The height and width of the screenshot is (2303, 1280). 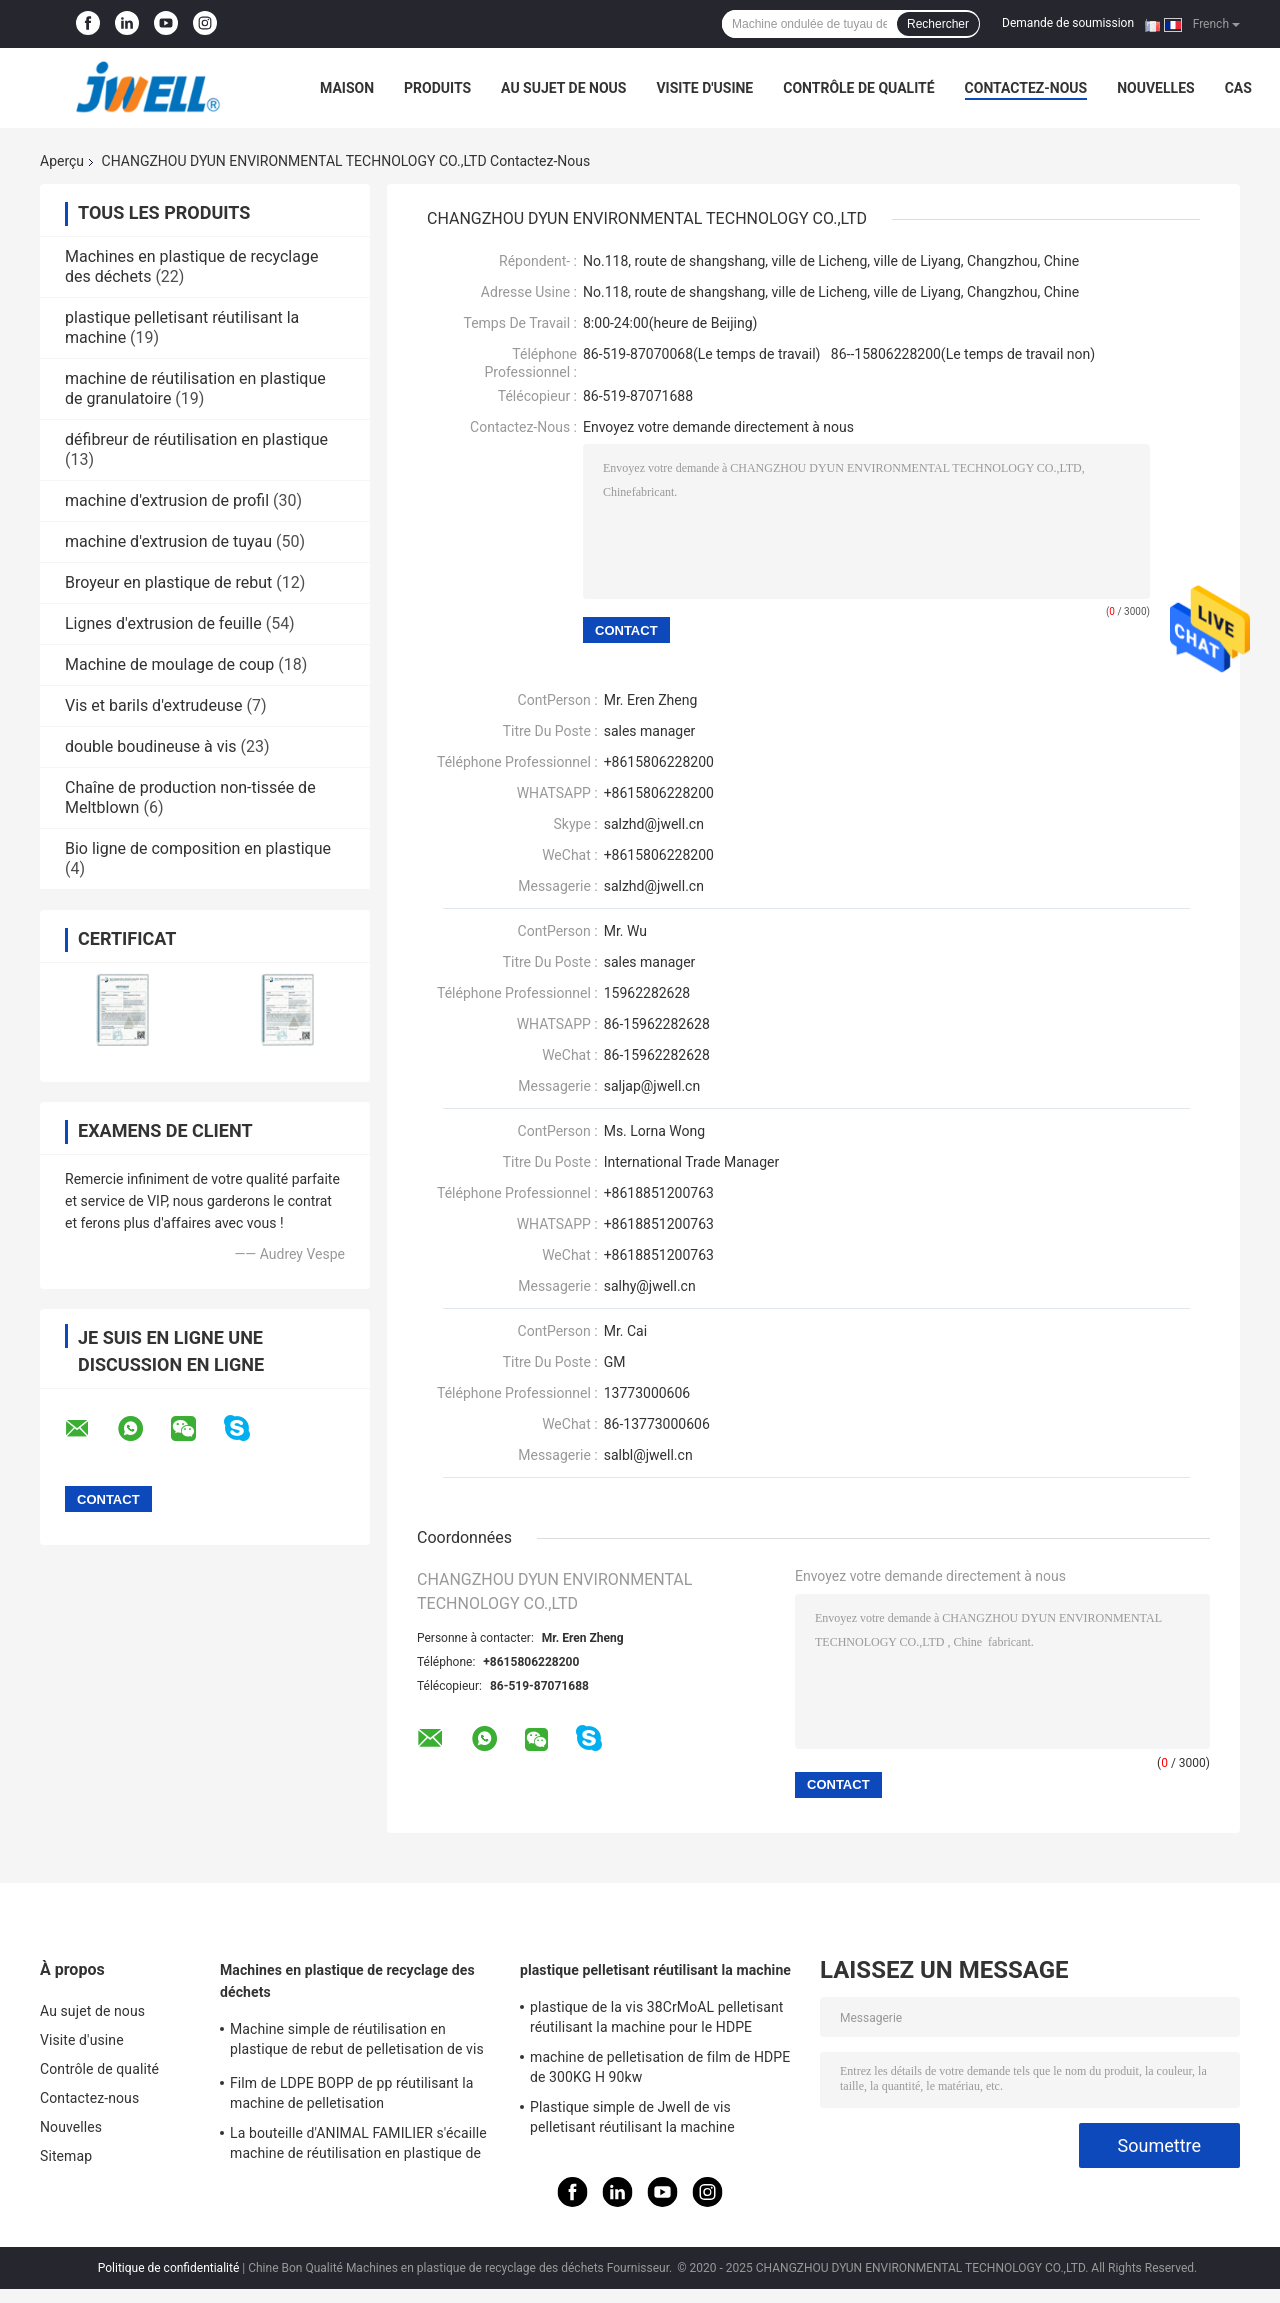 I want to click on double boudineuse à vis, so click(x=151, y=746).